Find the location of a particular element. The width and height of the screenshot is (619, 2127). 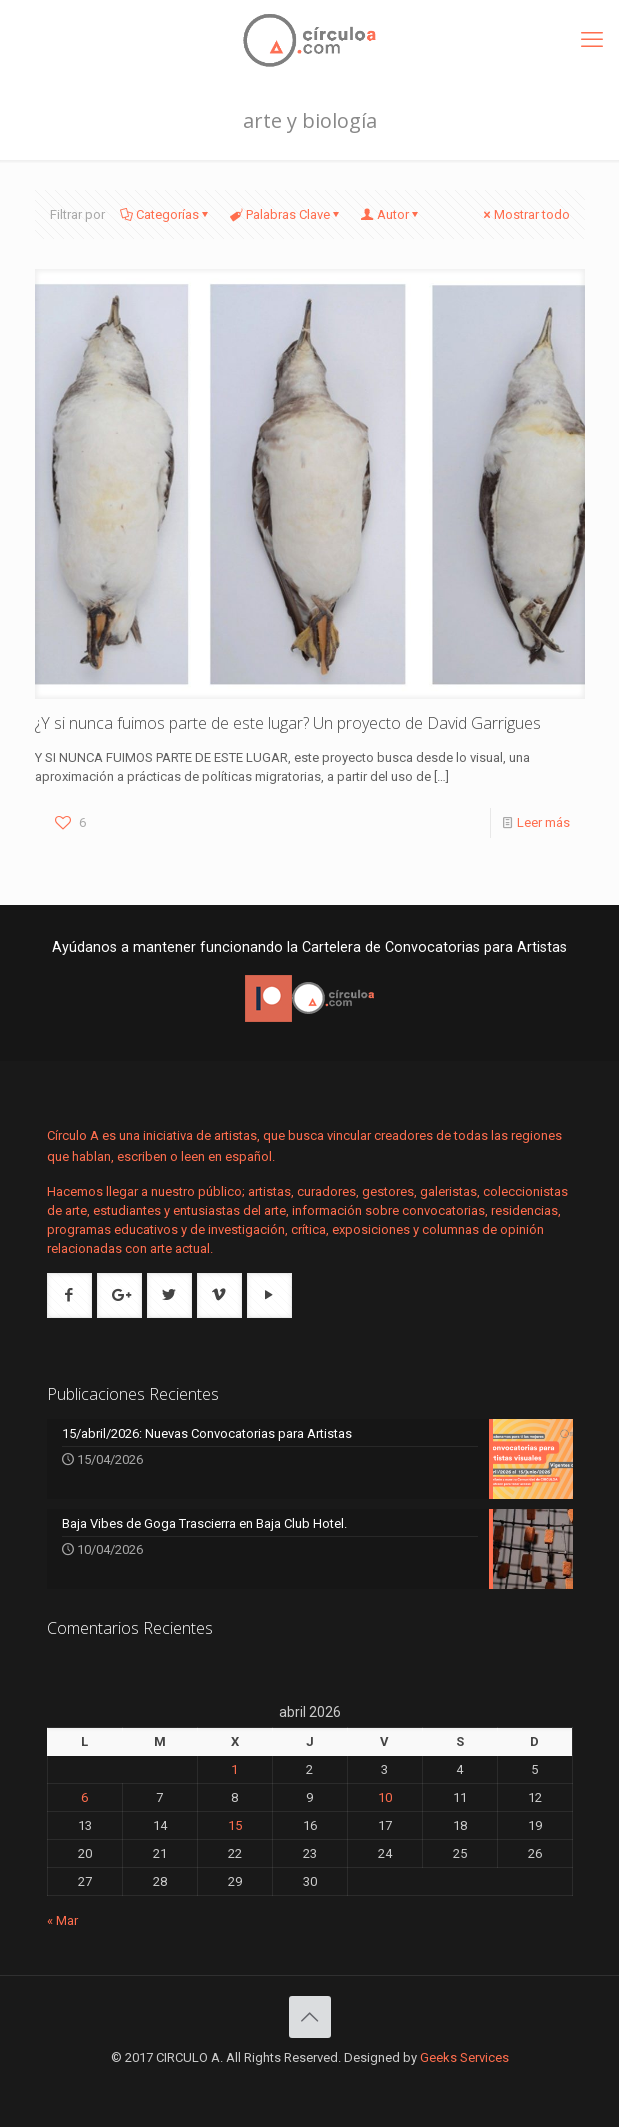

6 [Entradas publicadas el 6 de April de 2026] is located at coordinates (84, 1797).